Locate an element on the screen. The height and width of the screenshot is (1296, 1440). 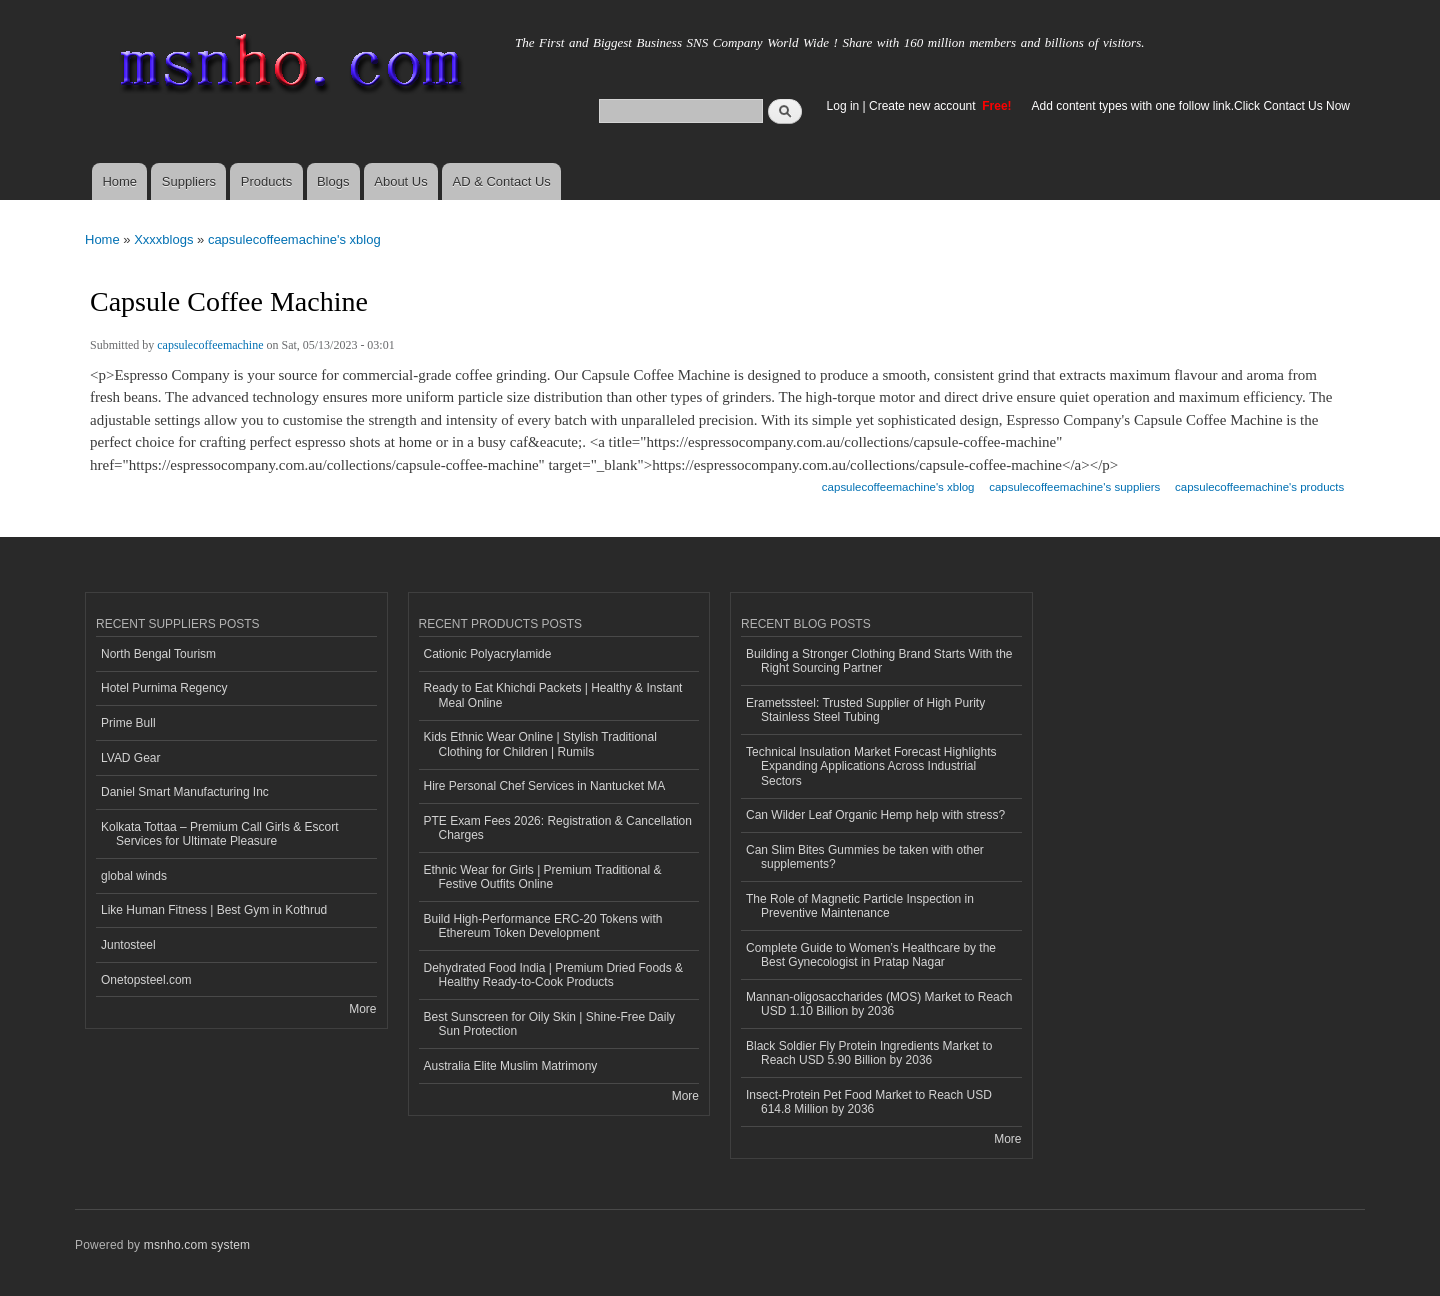
Building a Stronger Clothing Brand Starts With the Right Sourcing Partner is located at coordinates (879, 661).